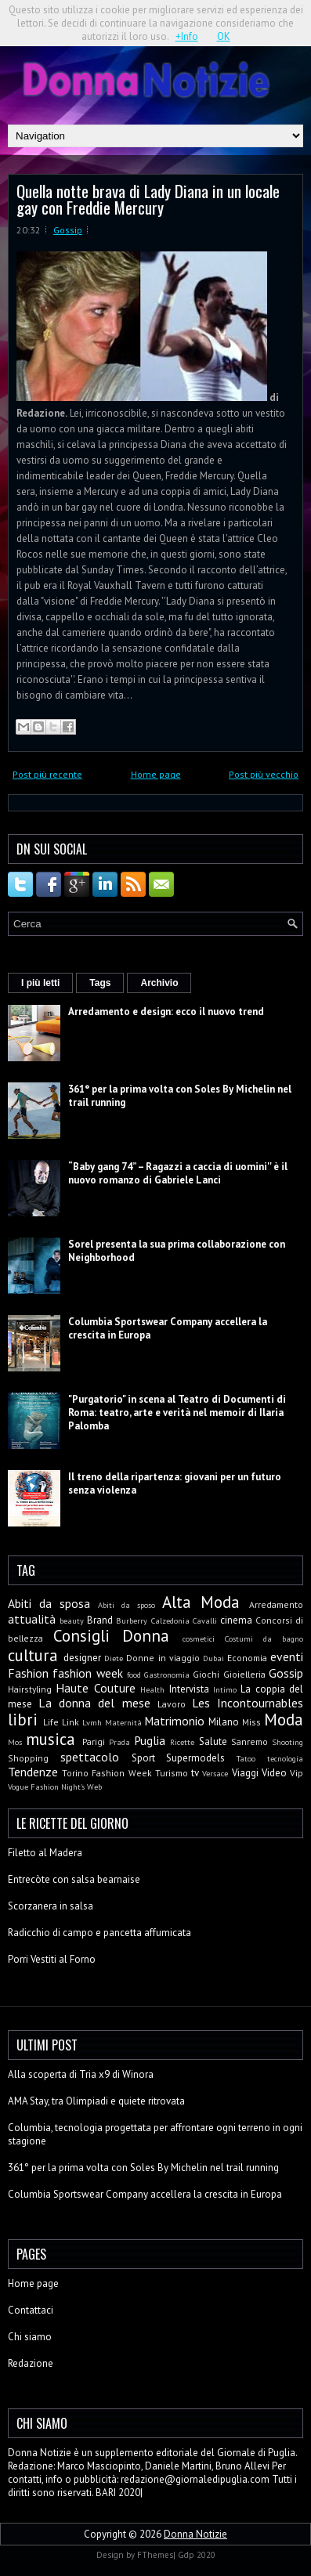 This screenshot has height=2576, width=311. What do you see at coordinates (131, 1620) in the screenshot?
I see `Burberry` at bounding box center [131, 1620].